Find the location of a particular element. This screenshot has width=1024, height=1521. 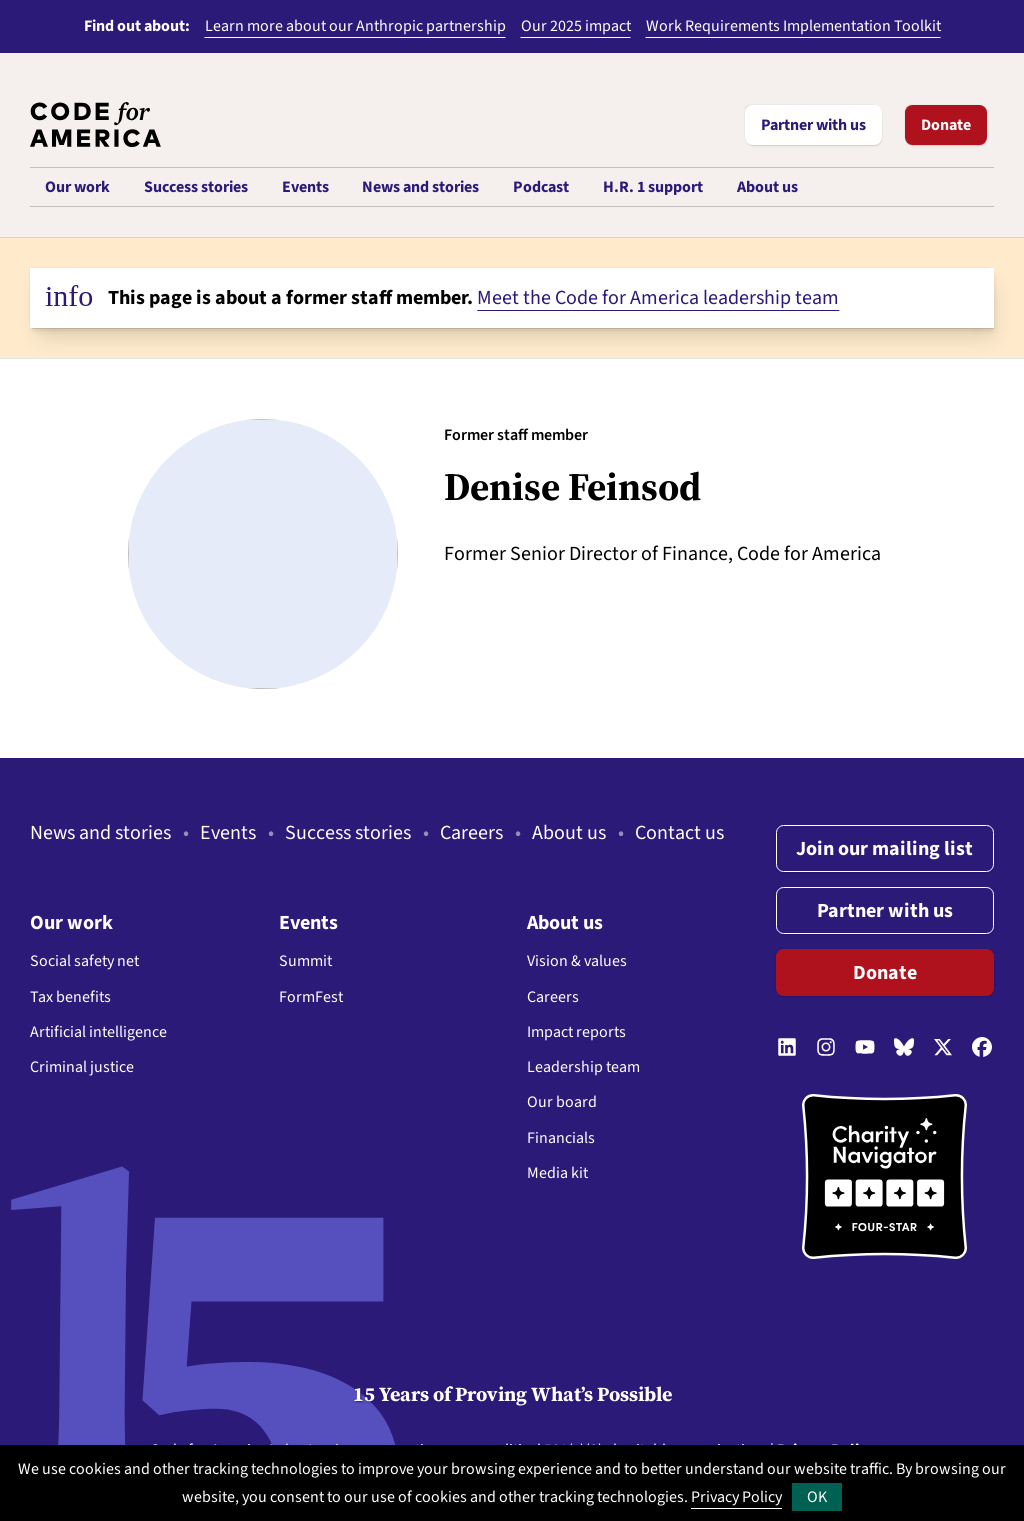

Media kit is located at coordinates (557, 1173).